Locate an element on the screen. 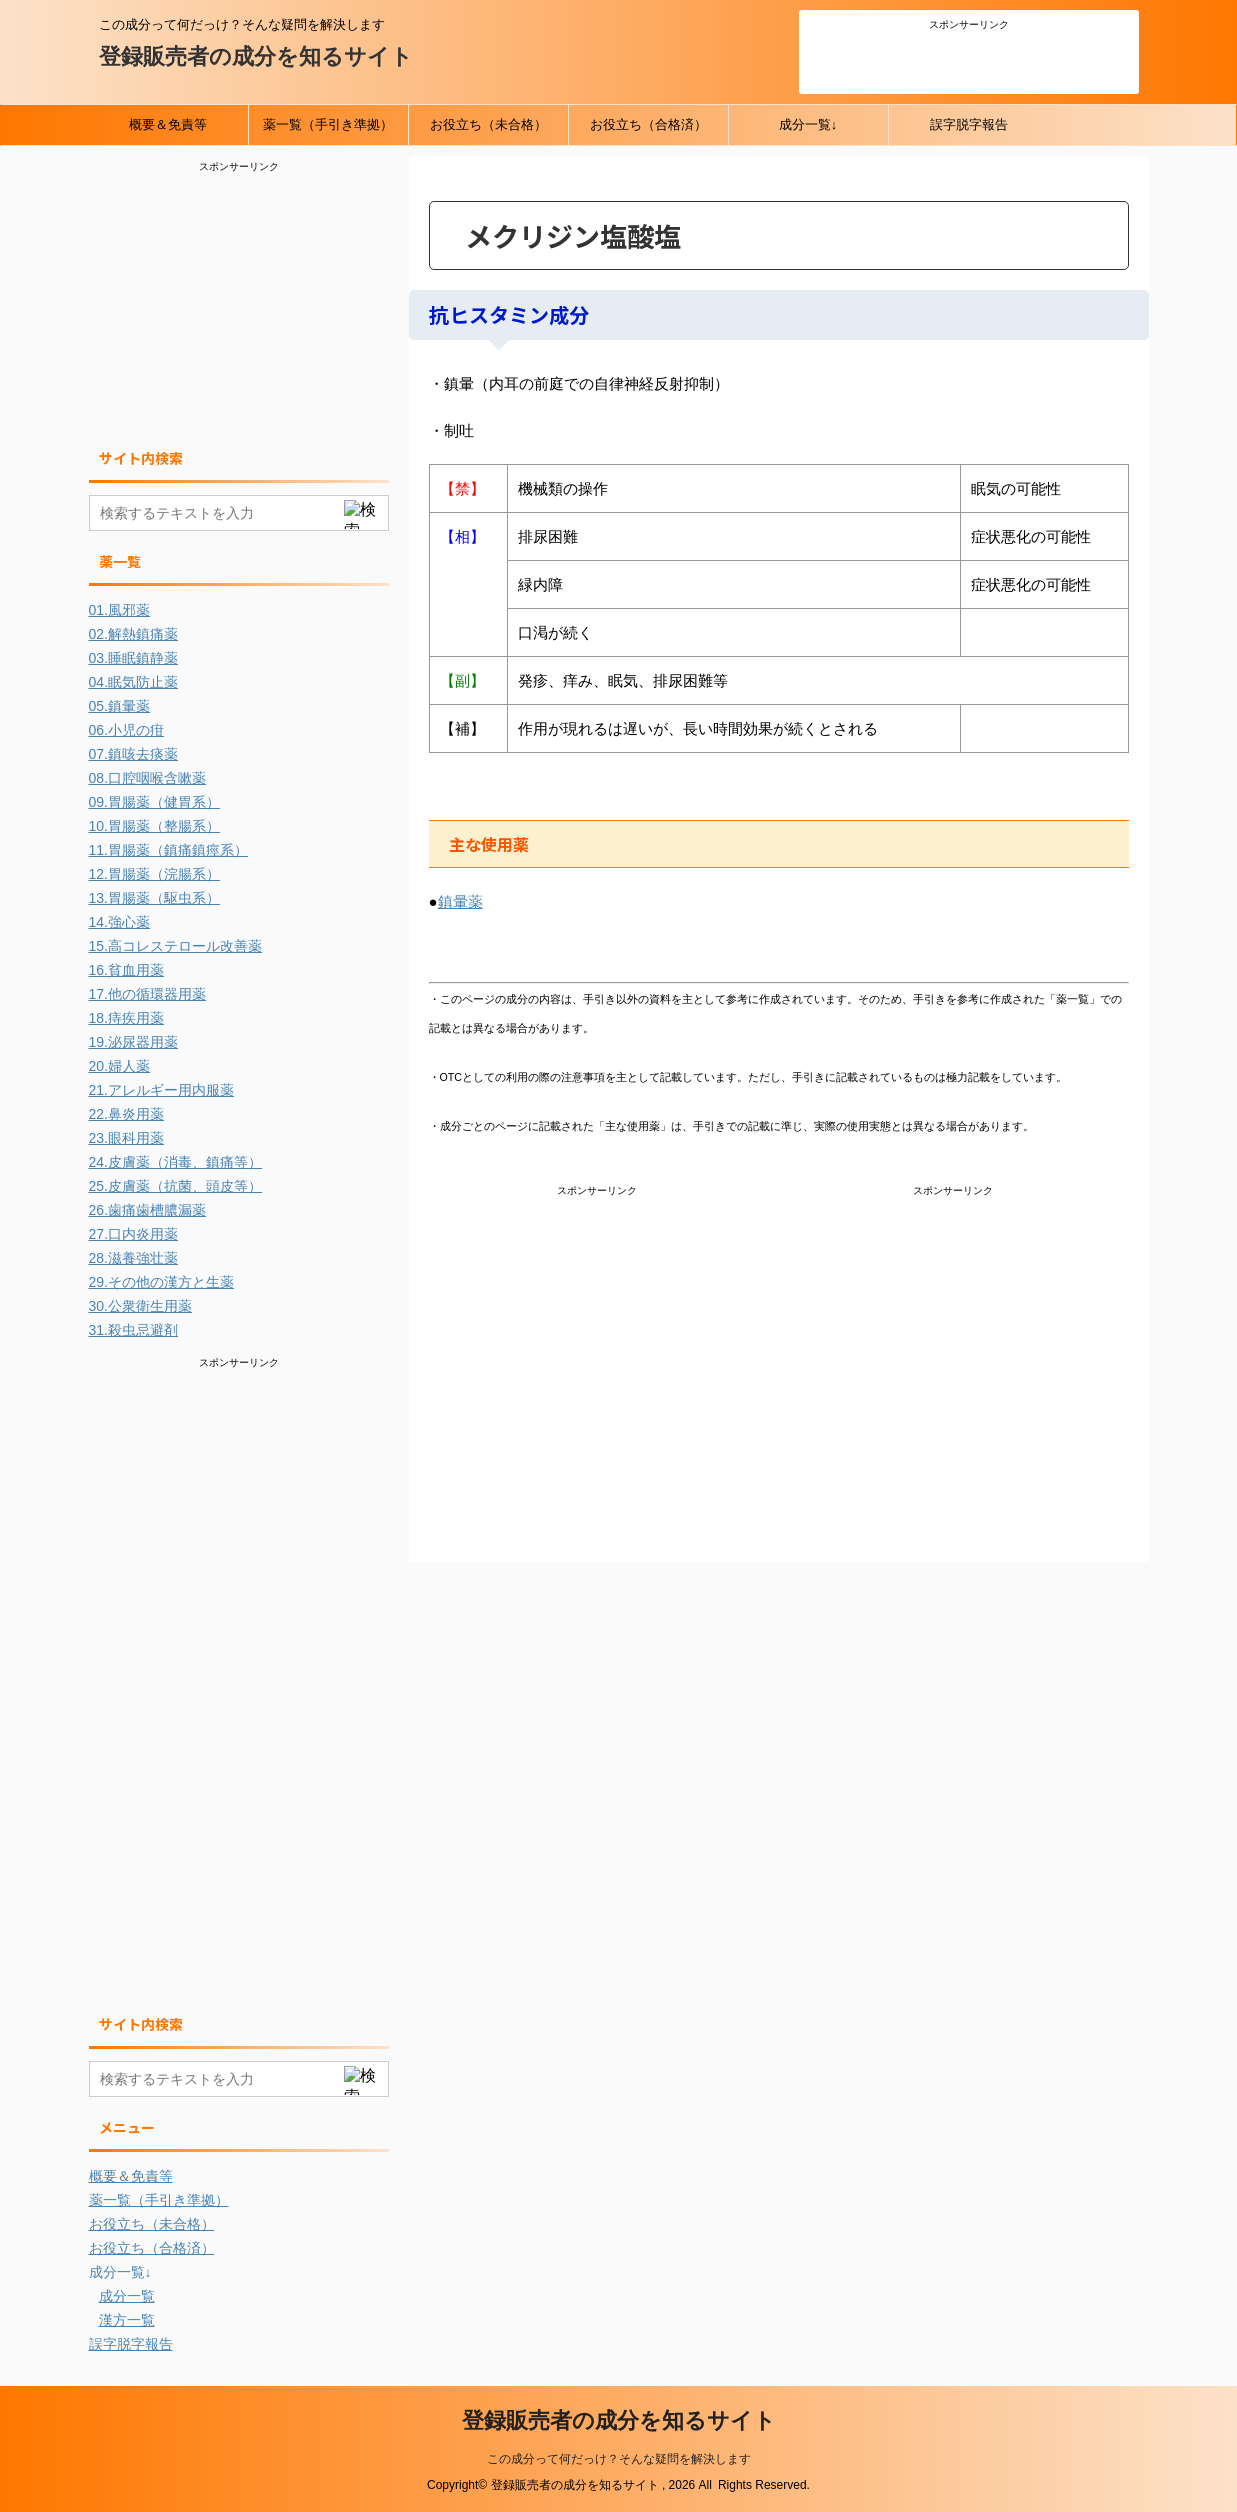  10.胃腸薬（整腸系） is located at coordinates (154, 826).